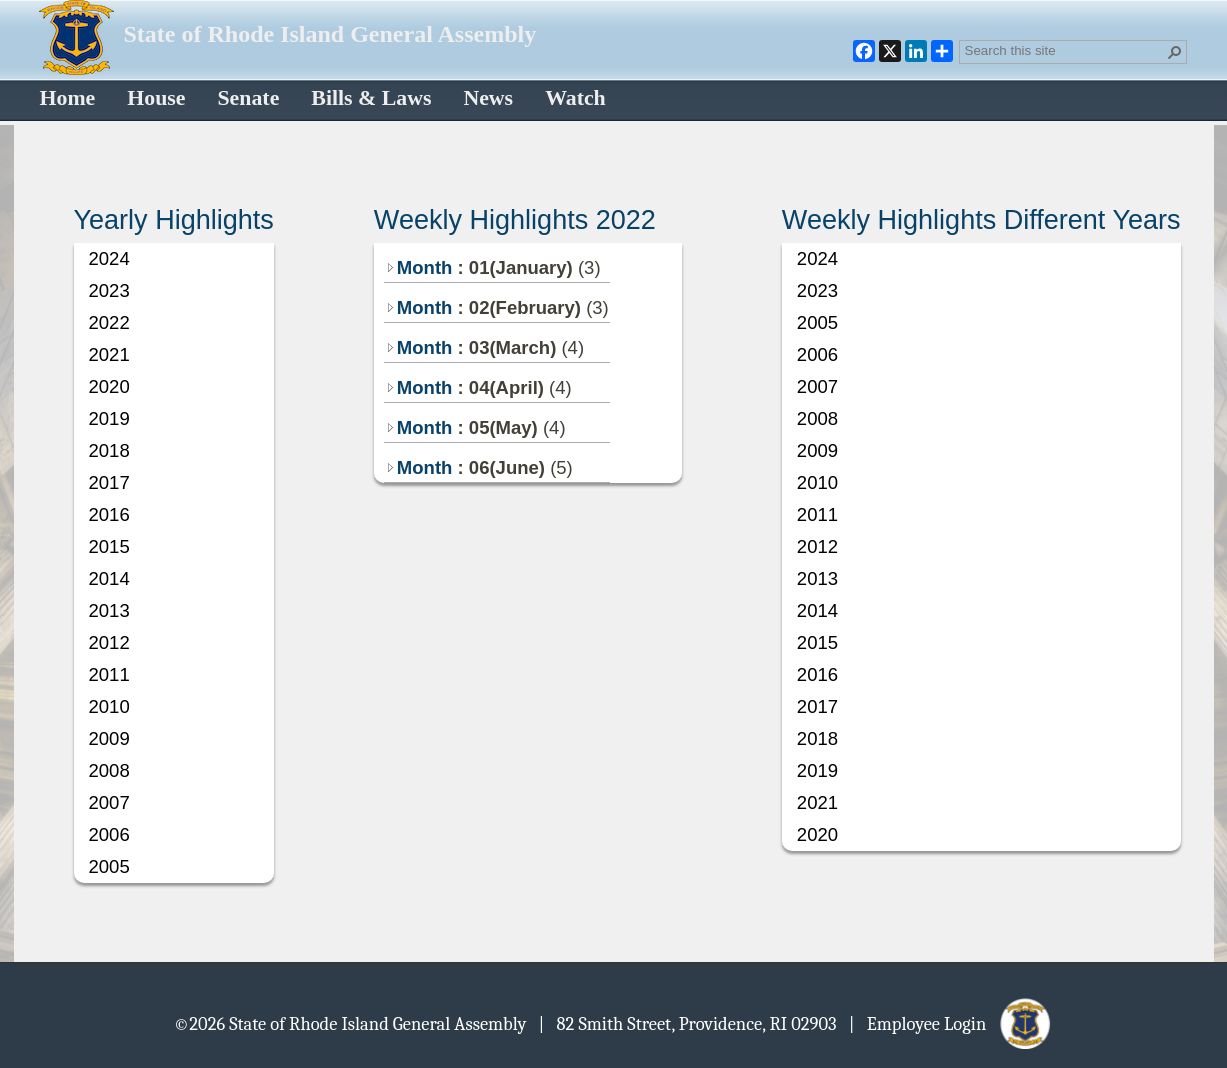 The width and height of the screenshot is (1227, 1068). I want to click on 2012, so click(109, 642).